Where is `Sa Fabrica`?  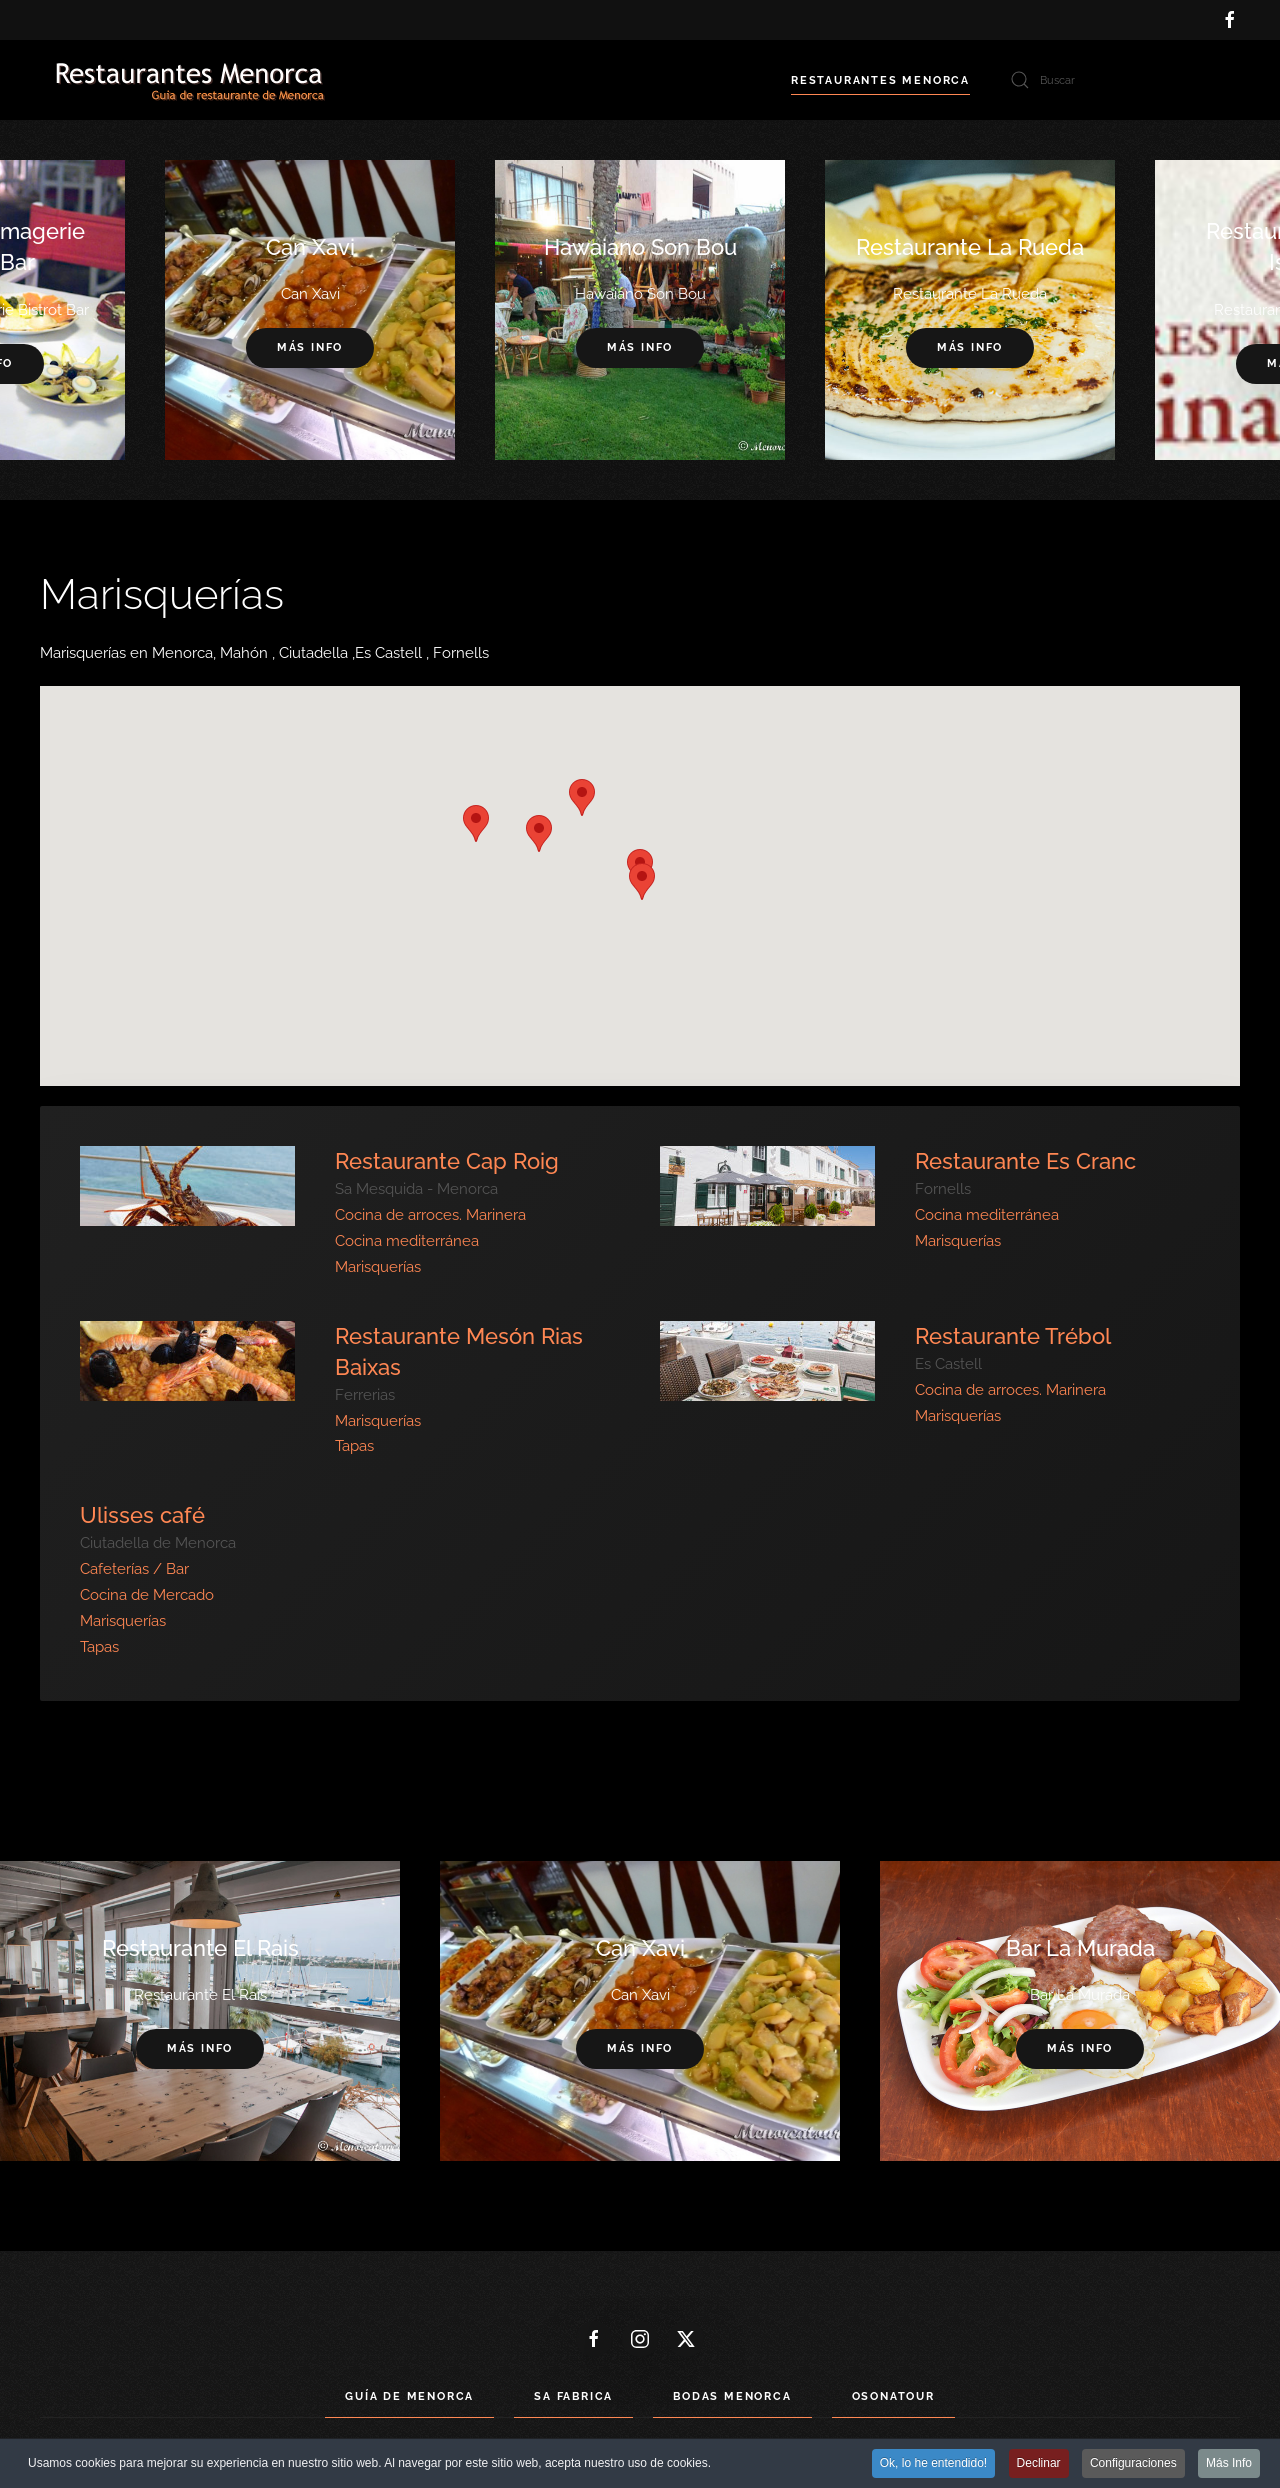 Sa Fabrica is located at coordinates (573, 2396).